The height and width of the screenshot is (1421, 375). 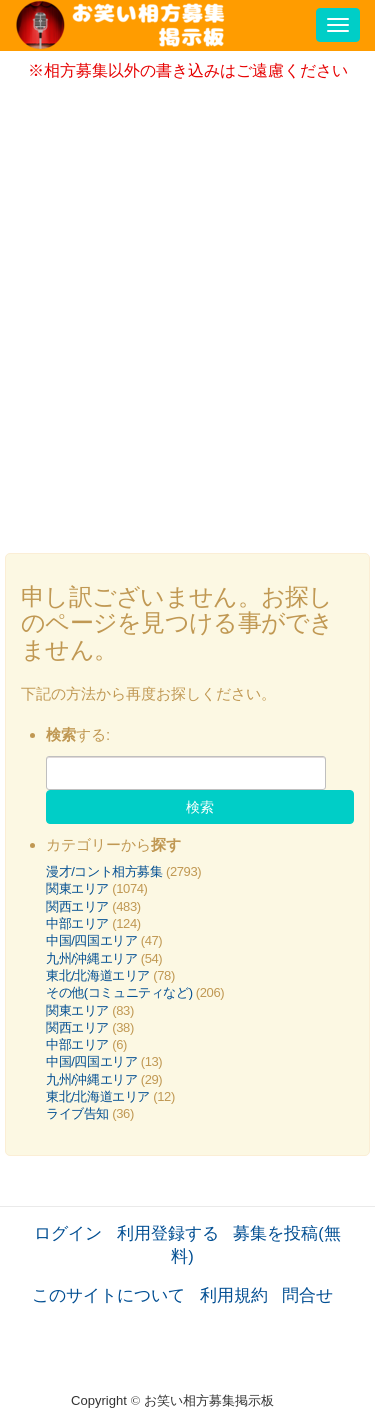 I want to click on ライブ告知, so click(x=77, y=1113).